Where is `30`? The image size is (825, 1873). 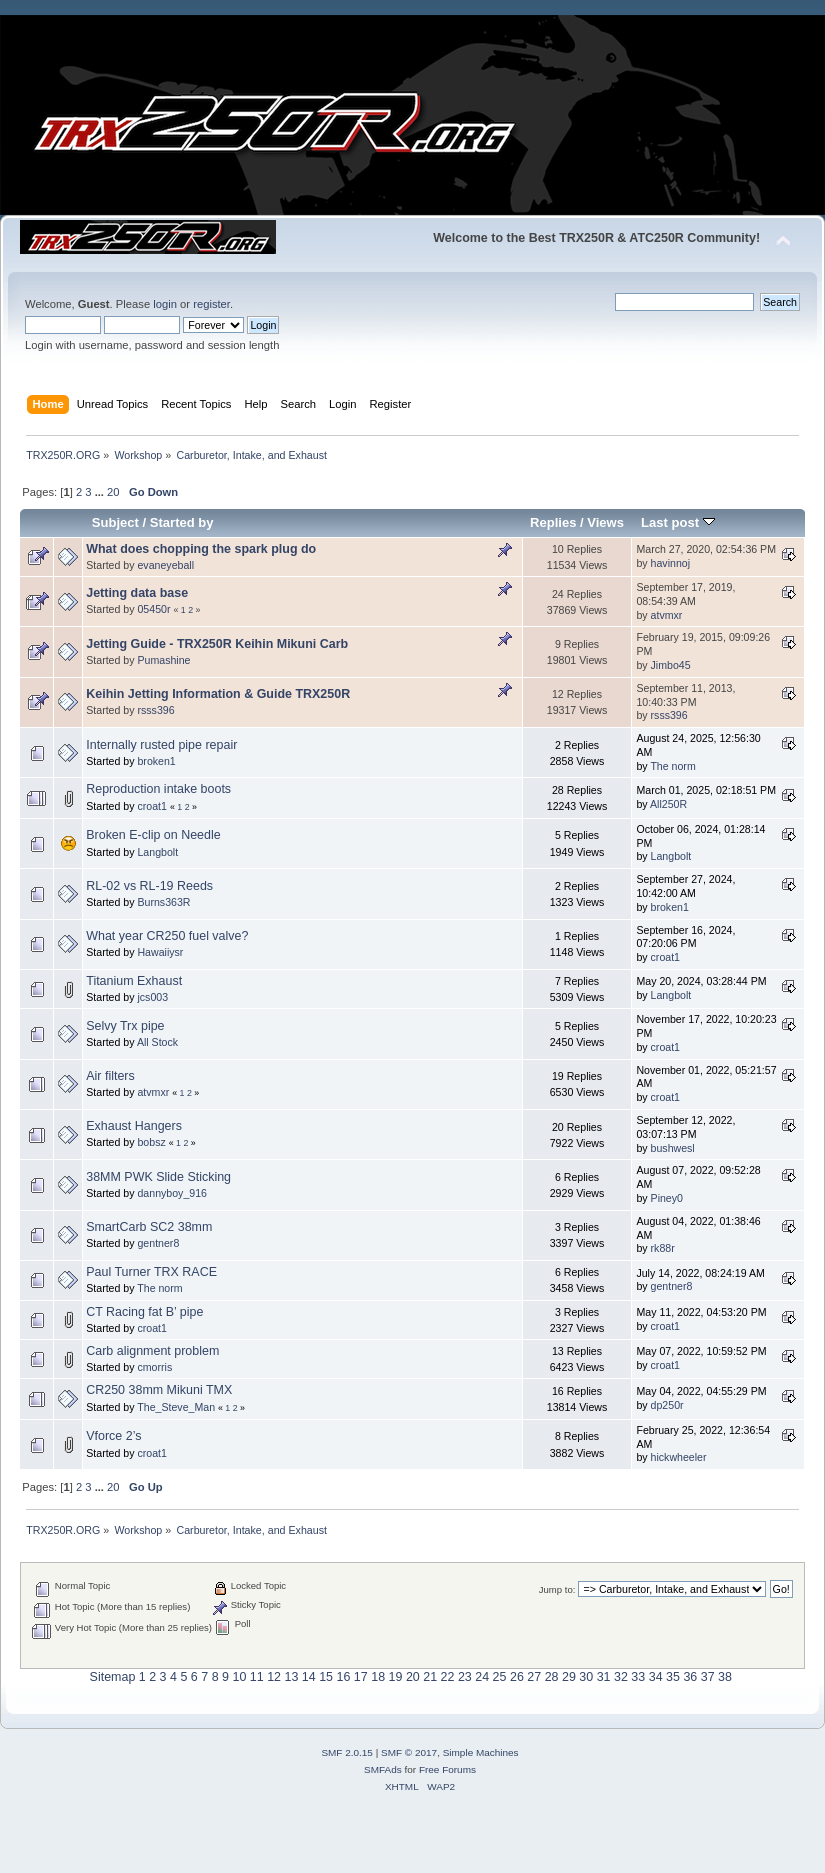
30 is located at coordinates (586, 1677).